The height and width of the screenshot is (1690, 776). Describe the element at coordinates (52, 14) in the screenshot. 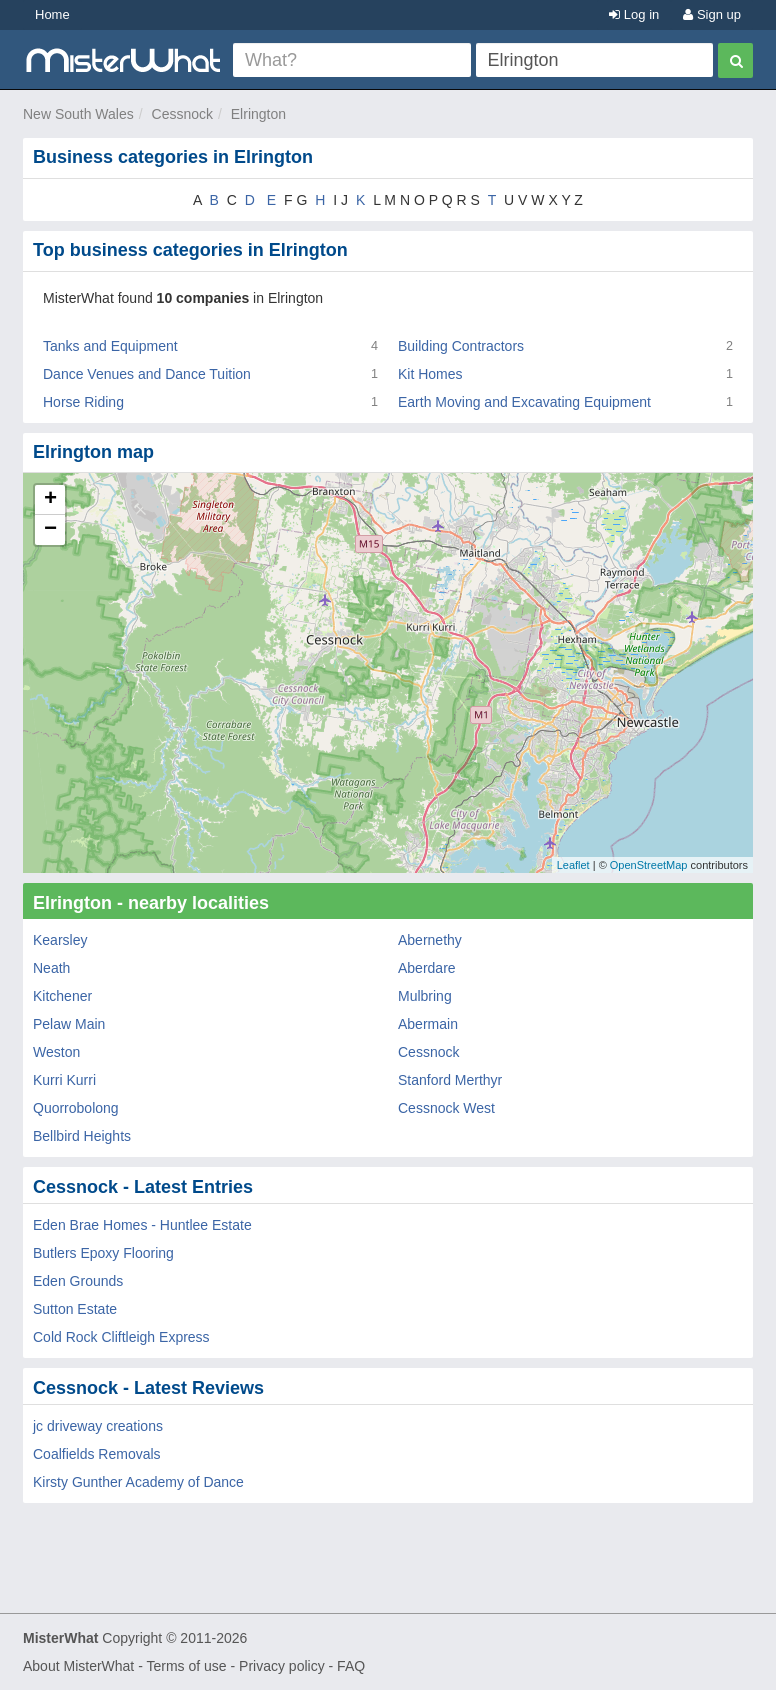

I see `Home` at that location.